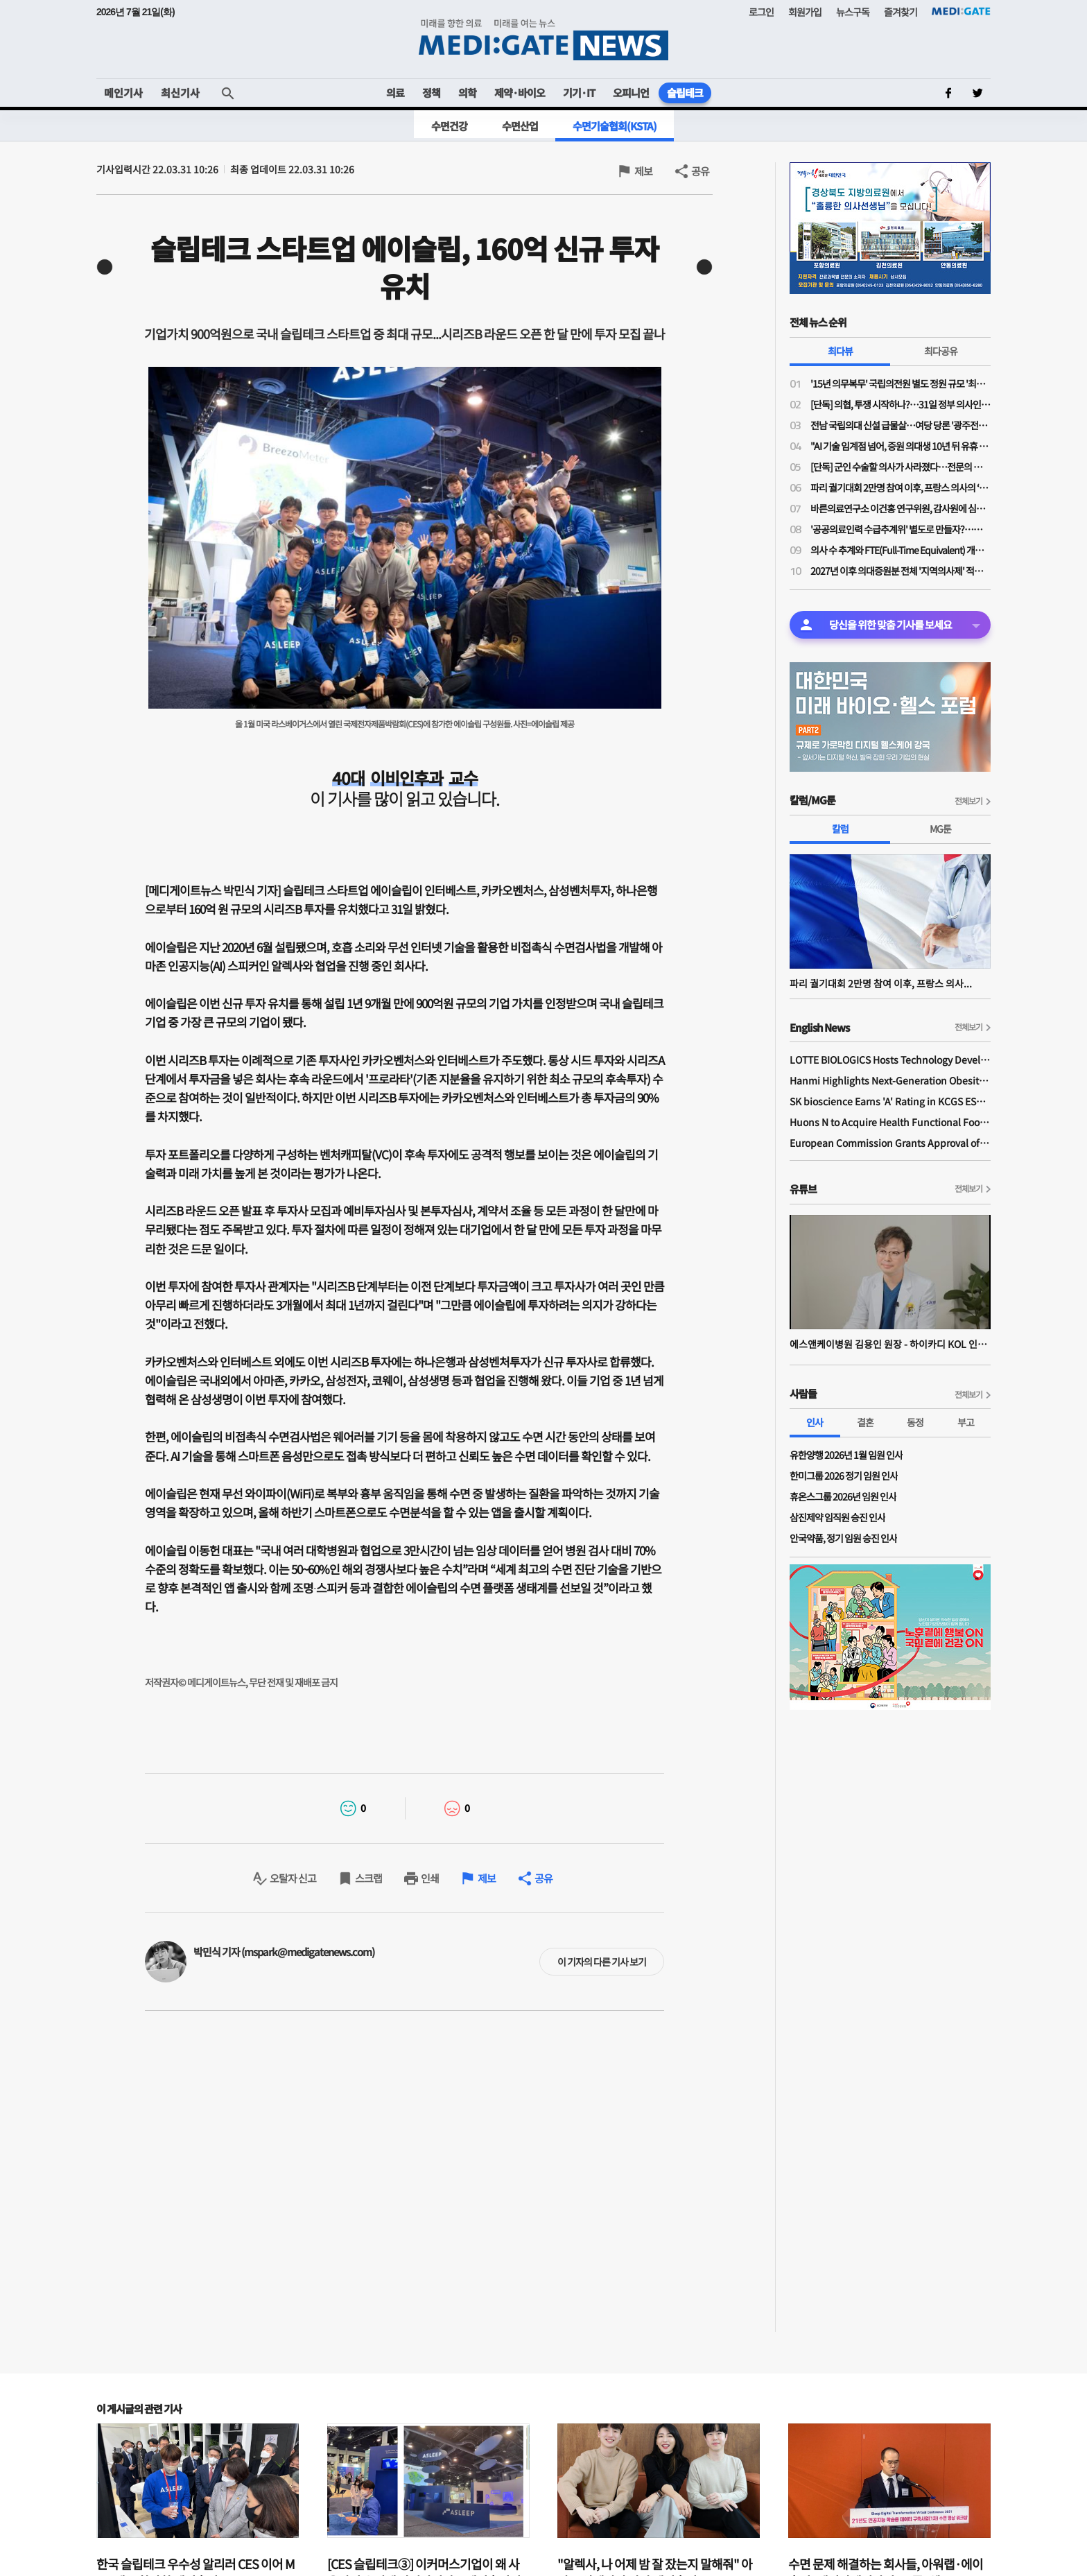  What do you see at coordinates (965, 1422) in the screenshot?
I see `부고` at bounding box center [965, 1422].